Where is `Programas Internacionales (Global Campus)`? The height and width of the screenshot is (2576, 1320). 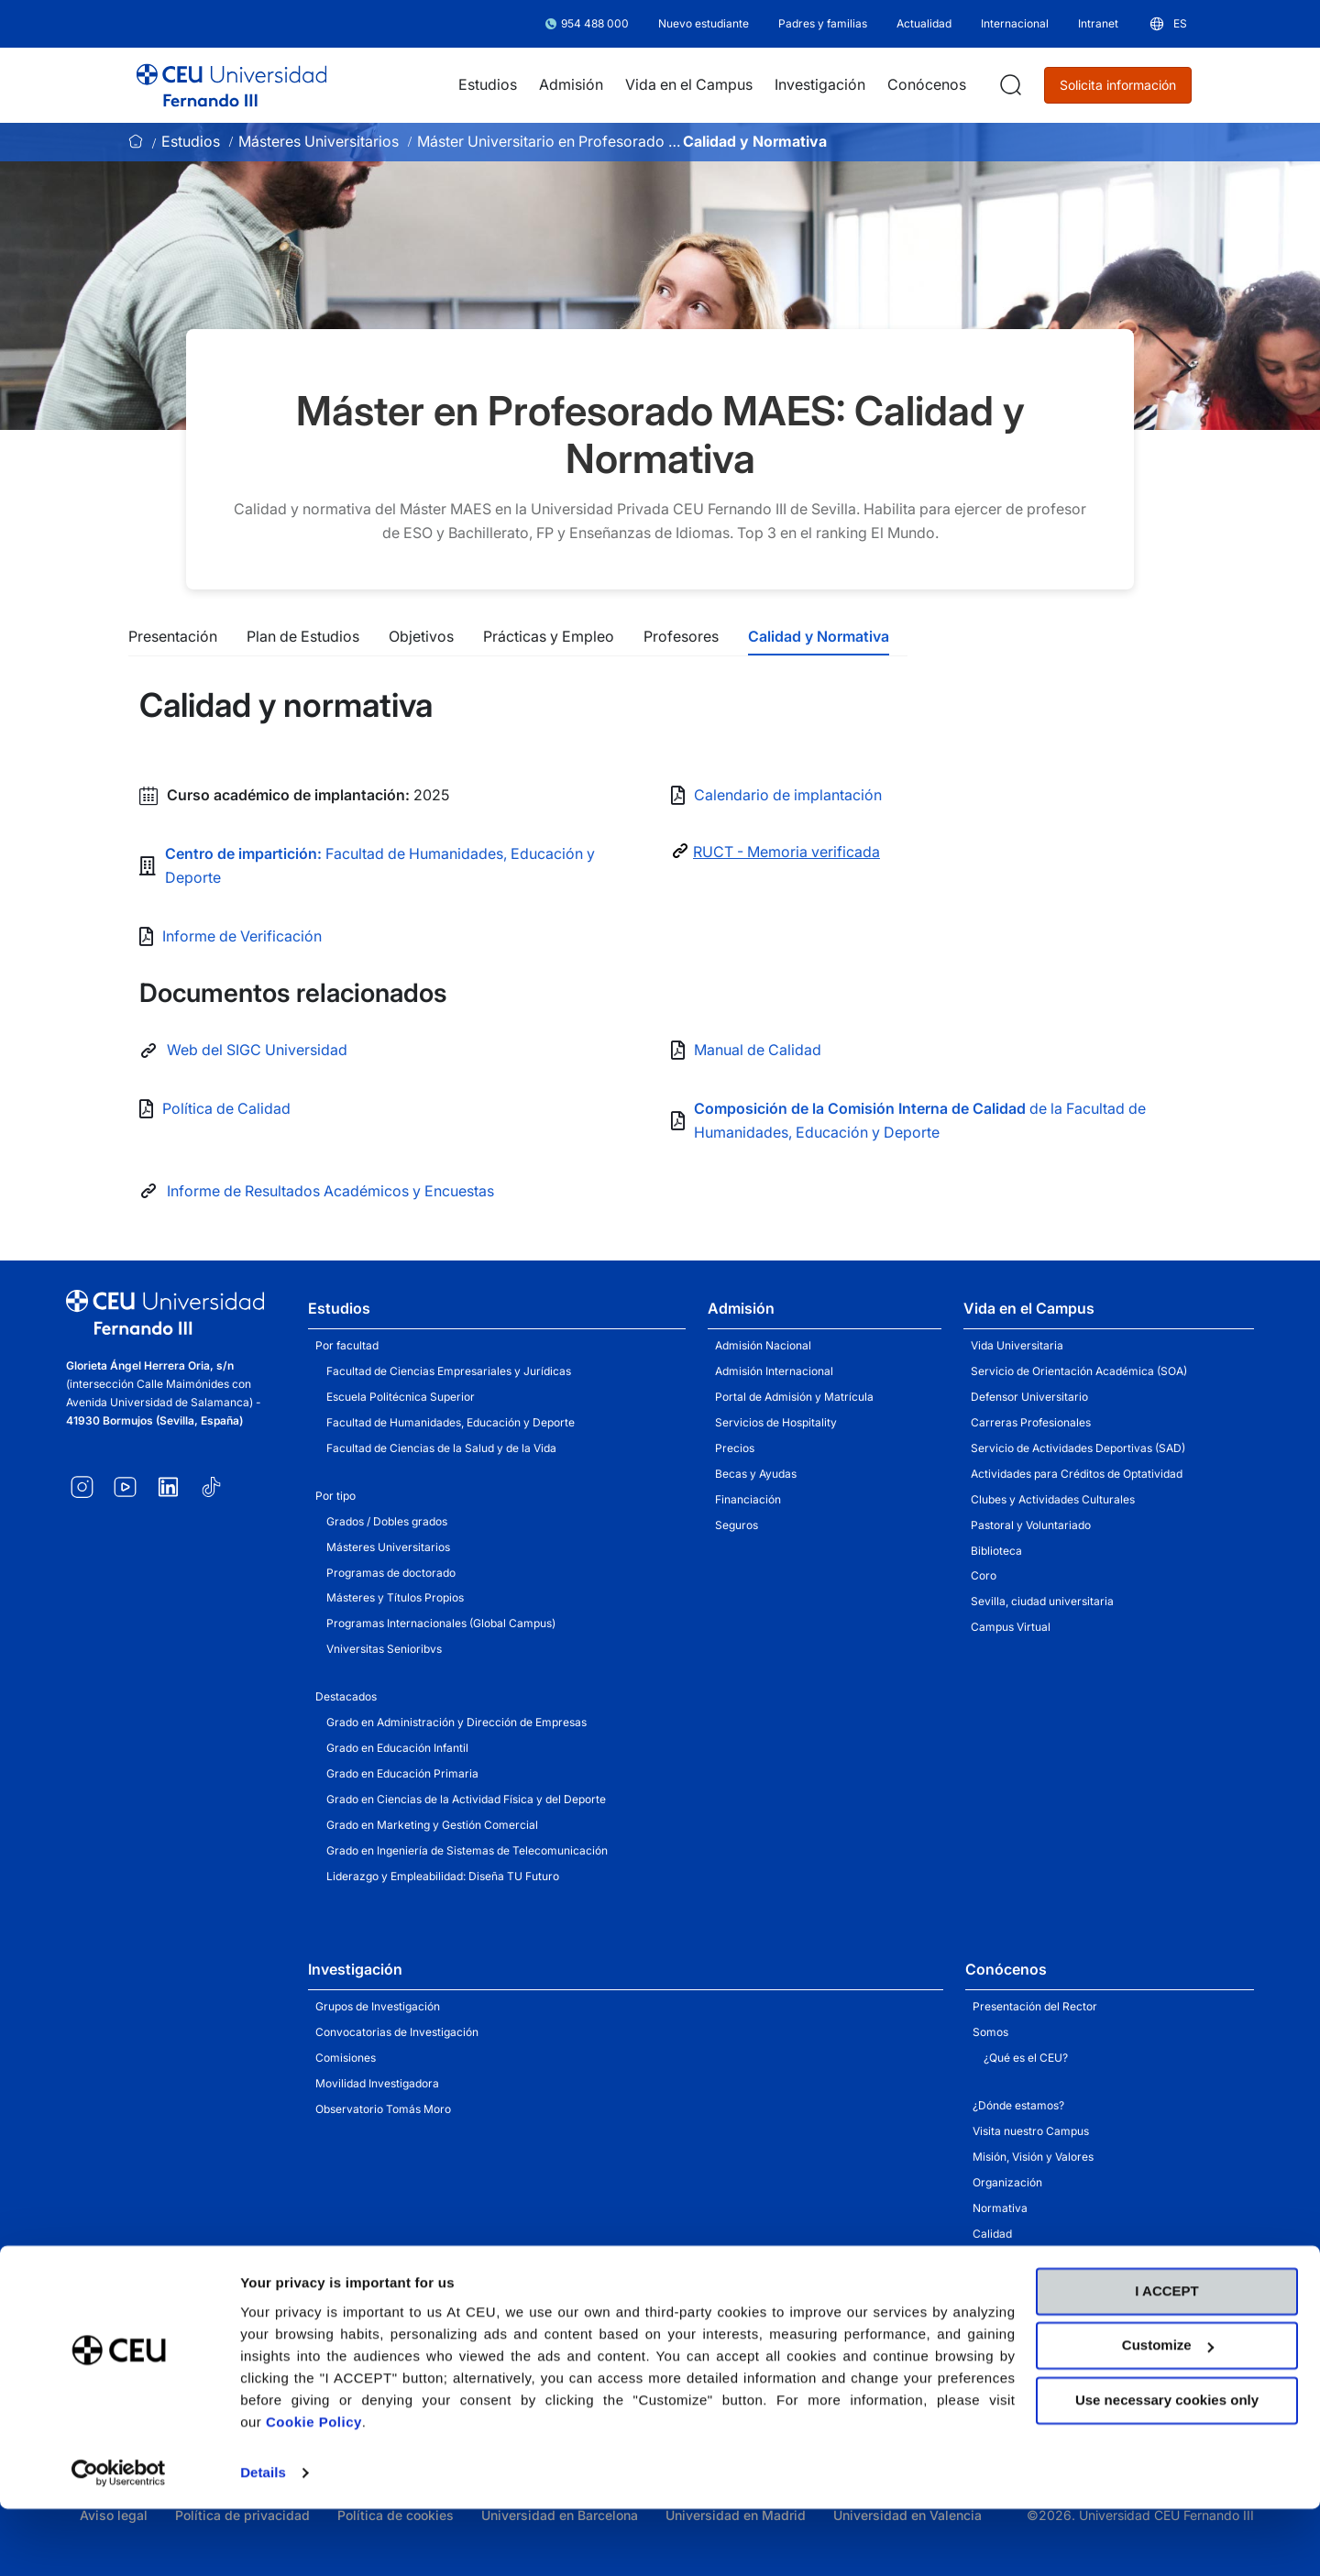 Programas Internacionales (Global Campus) is located at coordinates (441, 1623).